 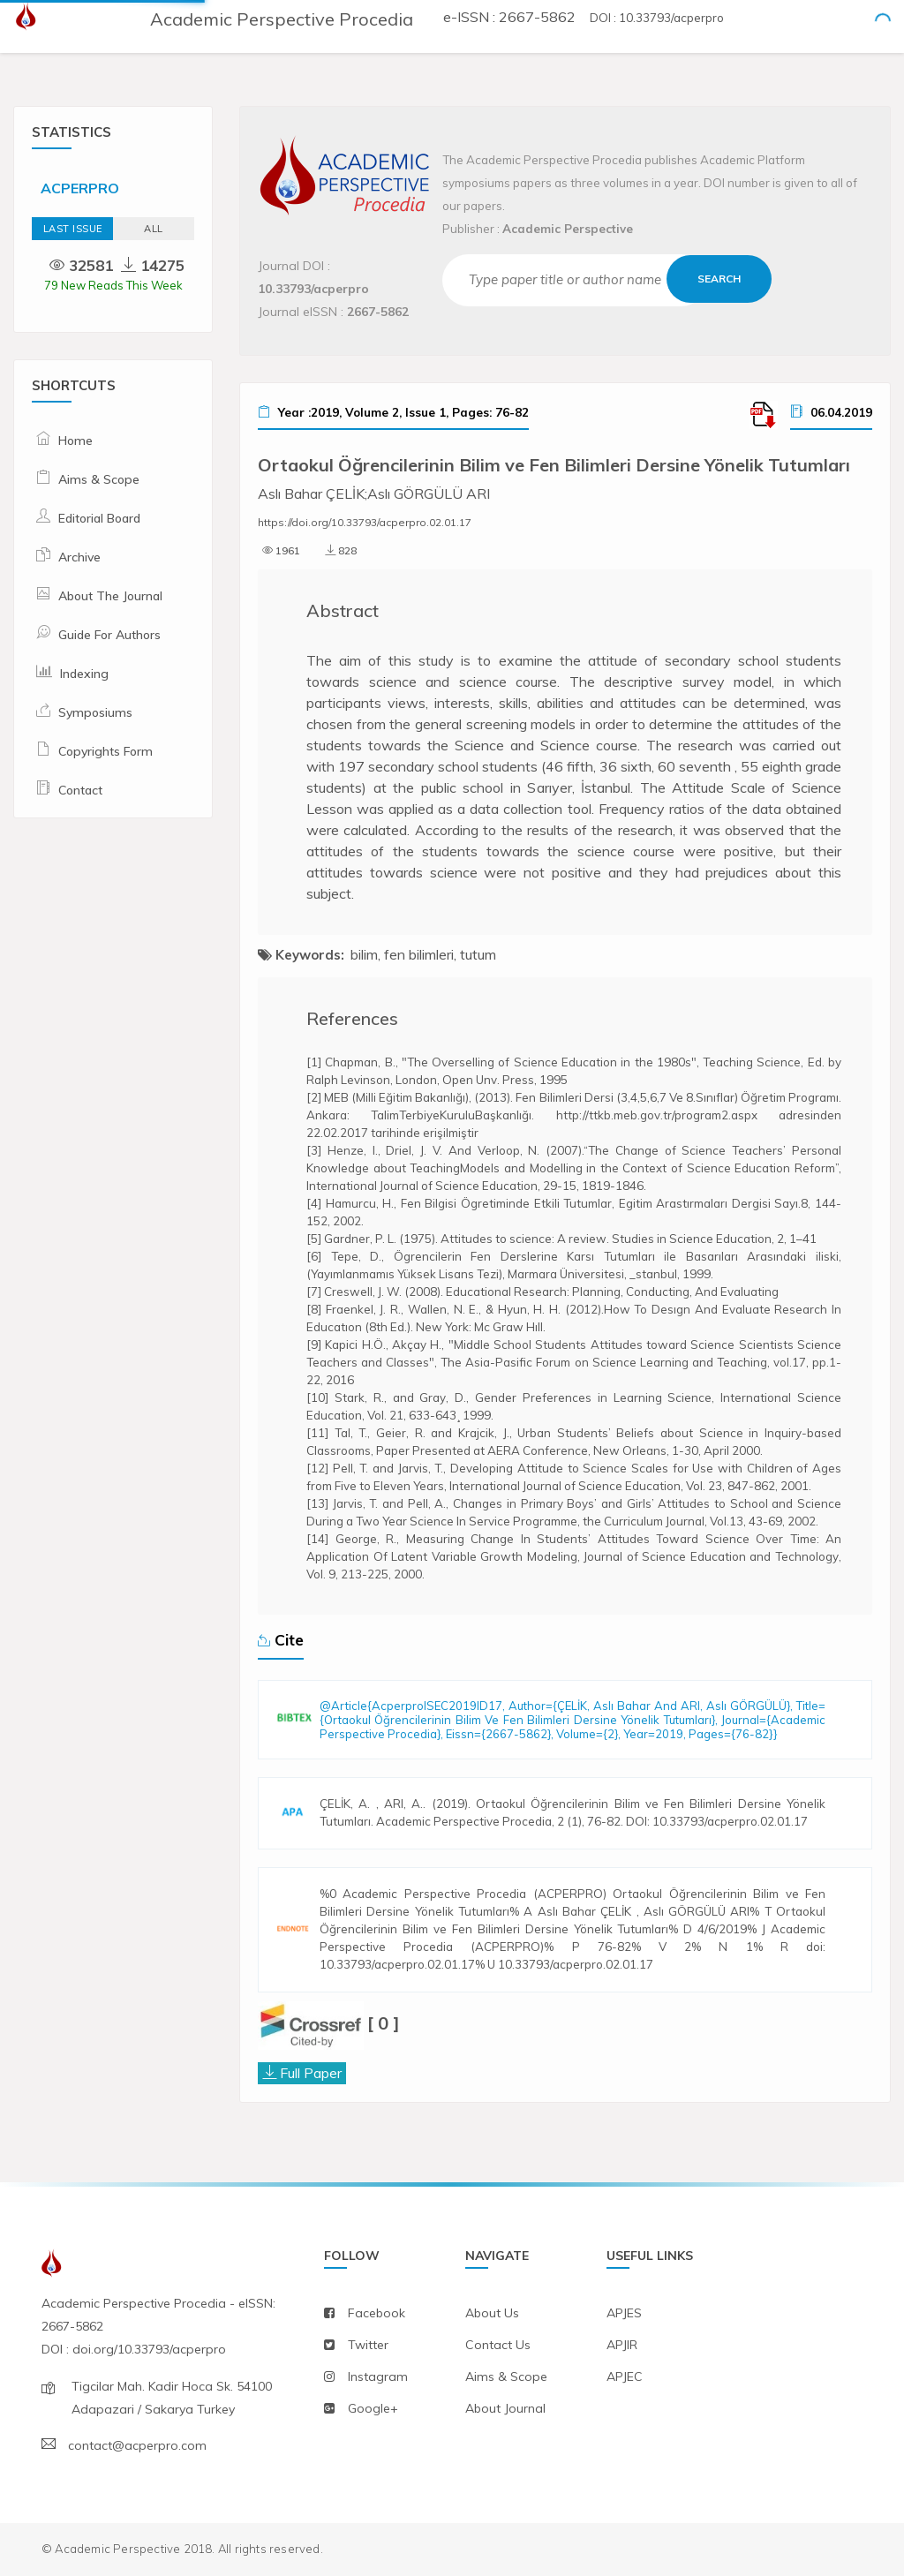 What do you see at coordinates (75, 440) in the screenshot?
I see `Home` at bounding box center [75, 440].